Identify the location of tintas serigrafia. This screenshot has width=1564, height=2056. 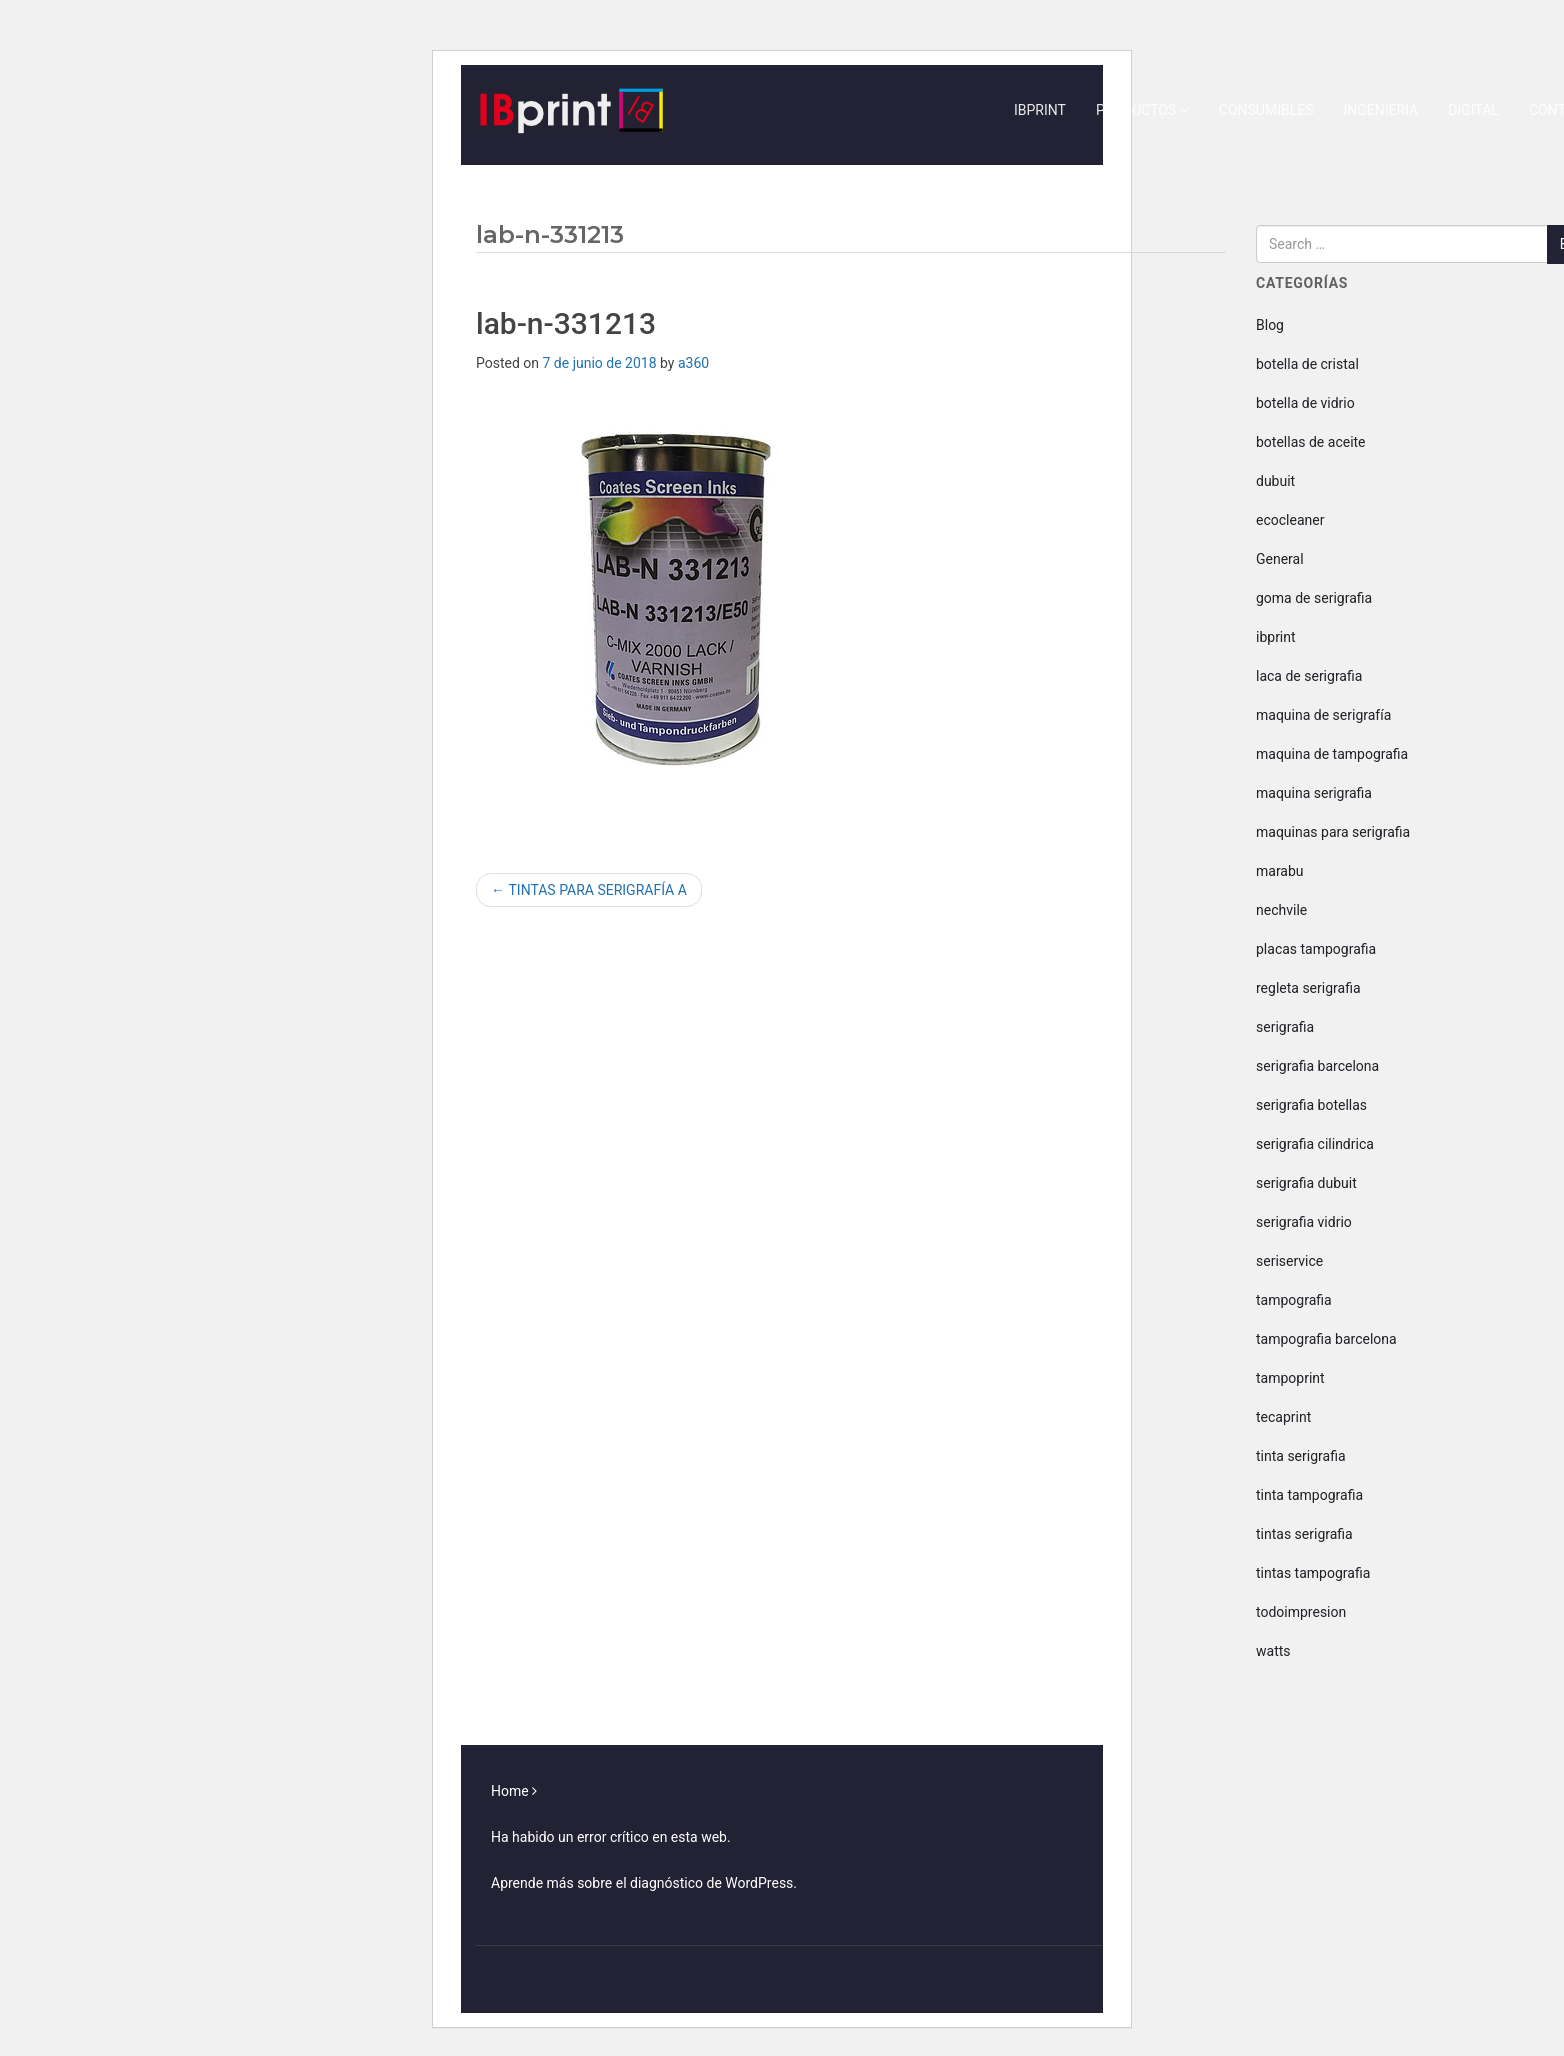
(1304, 1534).